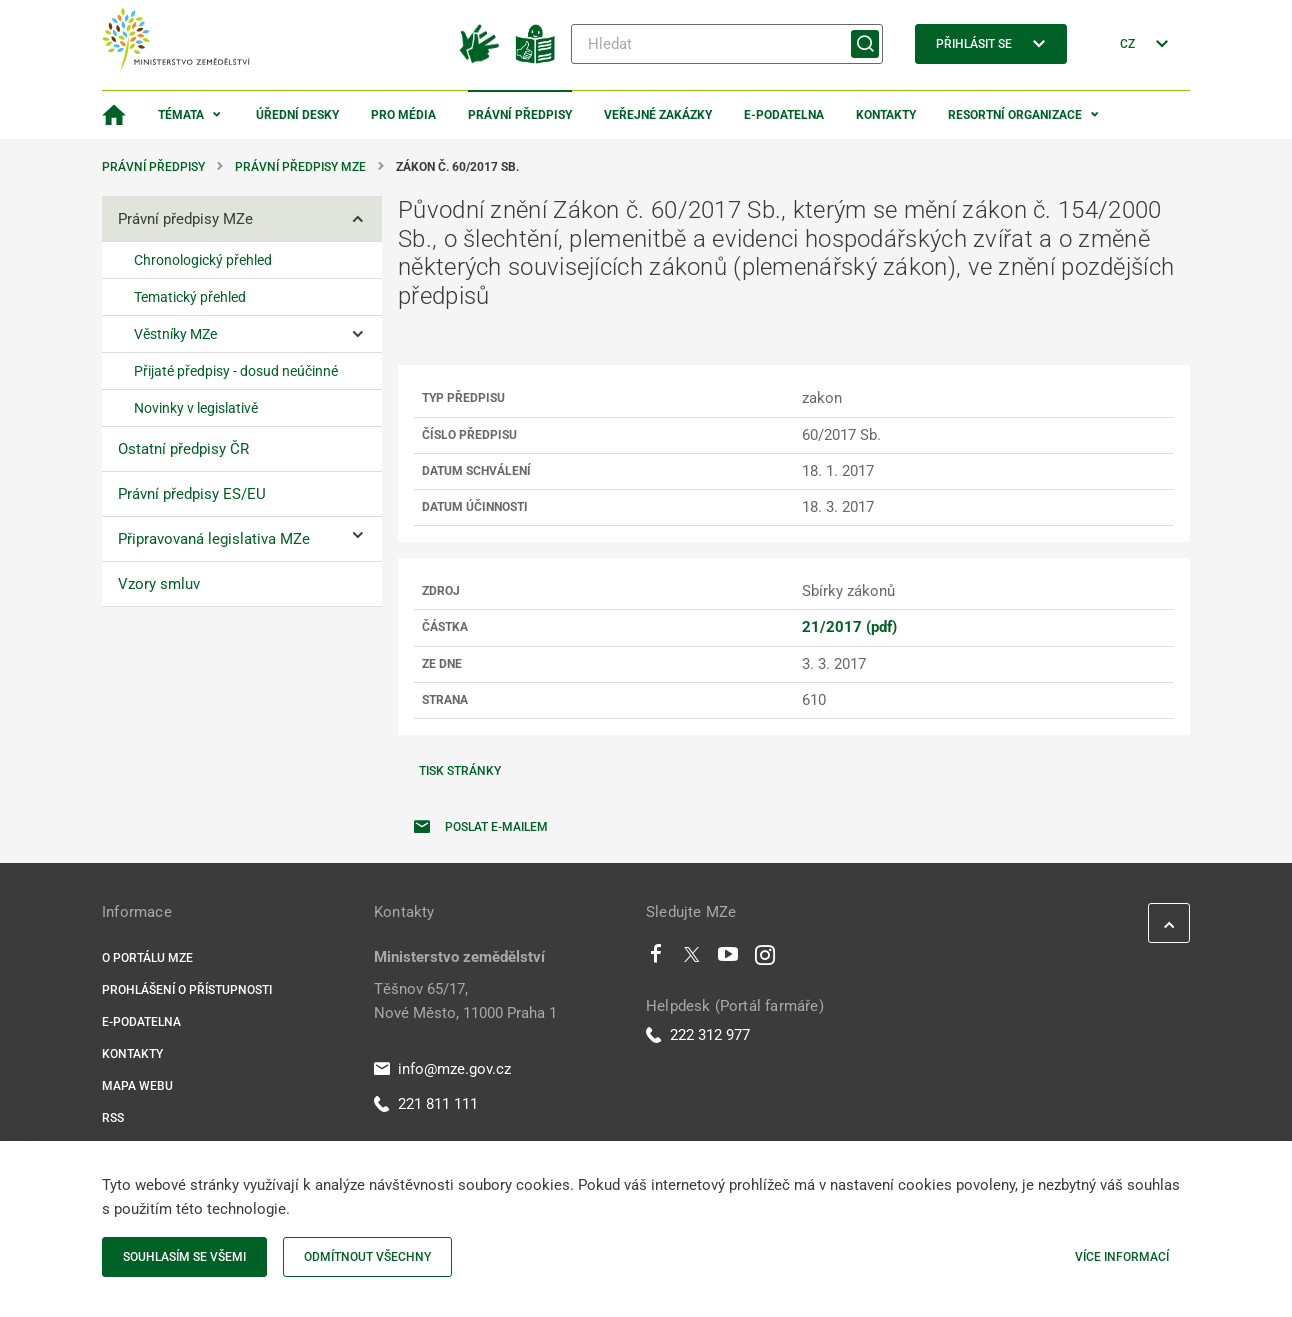 Image resolution: width=1292 pixels, height=1317 pixels. Describe the element at coordinates (728, 959) in the screenshot. I see `[Youtube]` at that location.